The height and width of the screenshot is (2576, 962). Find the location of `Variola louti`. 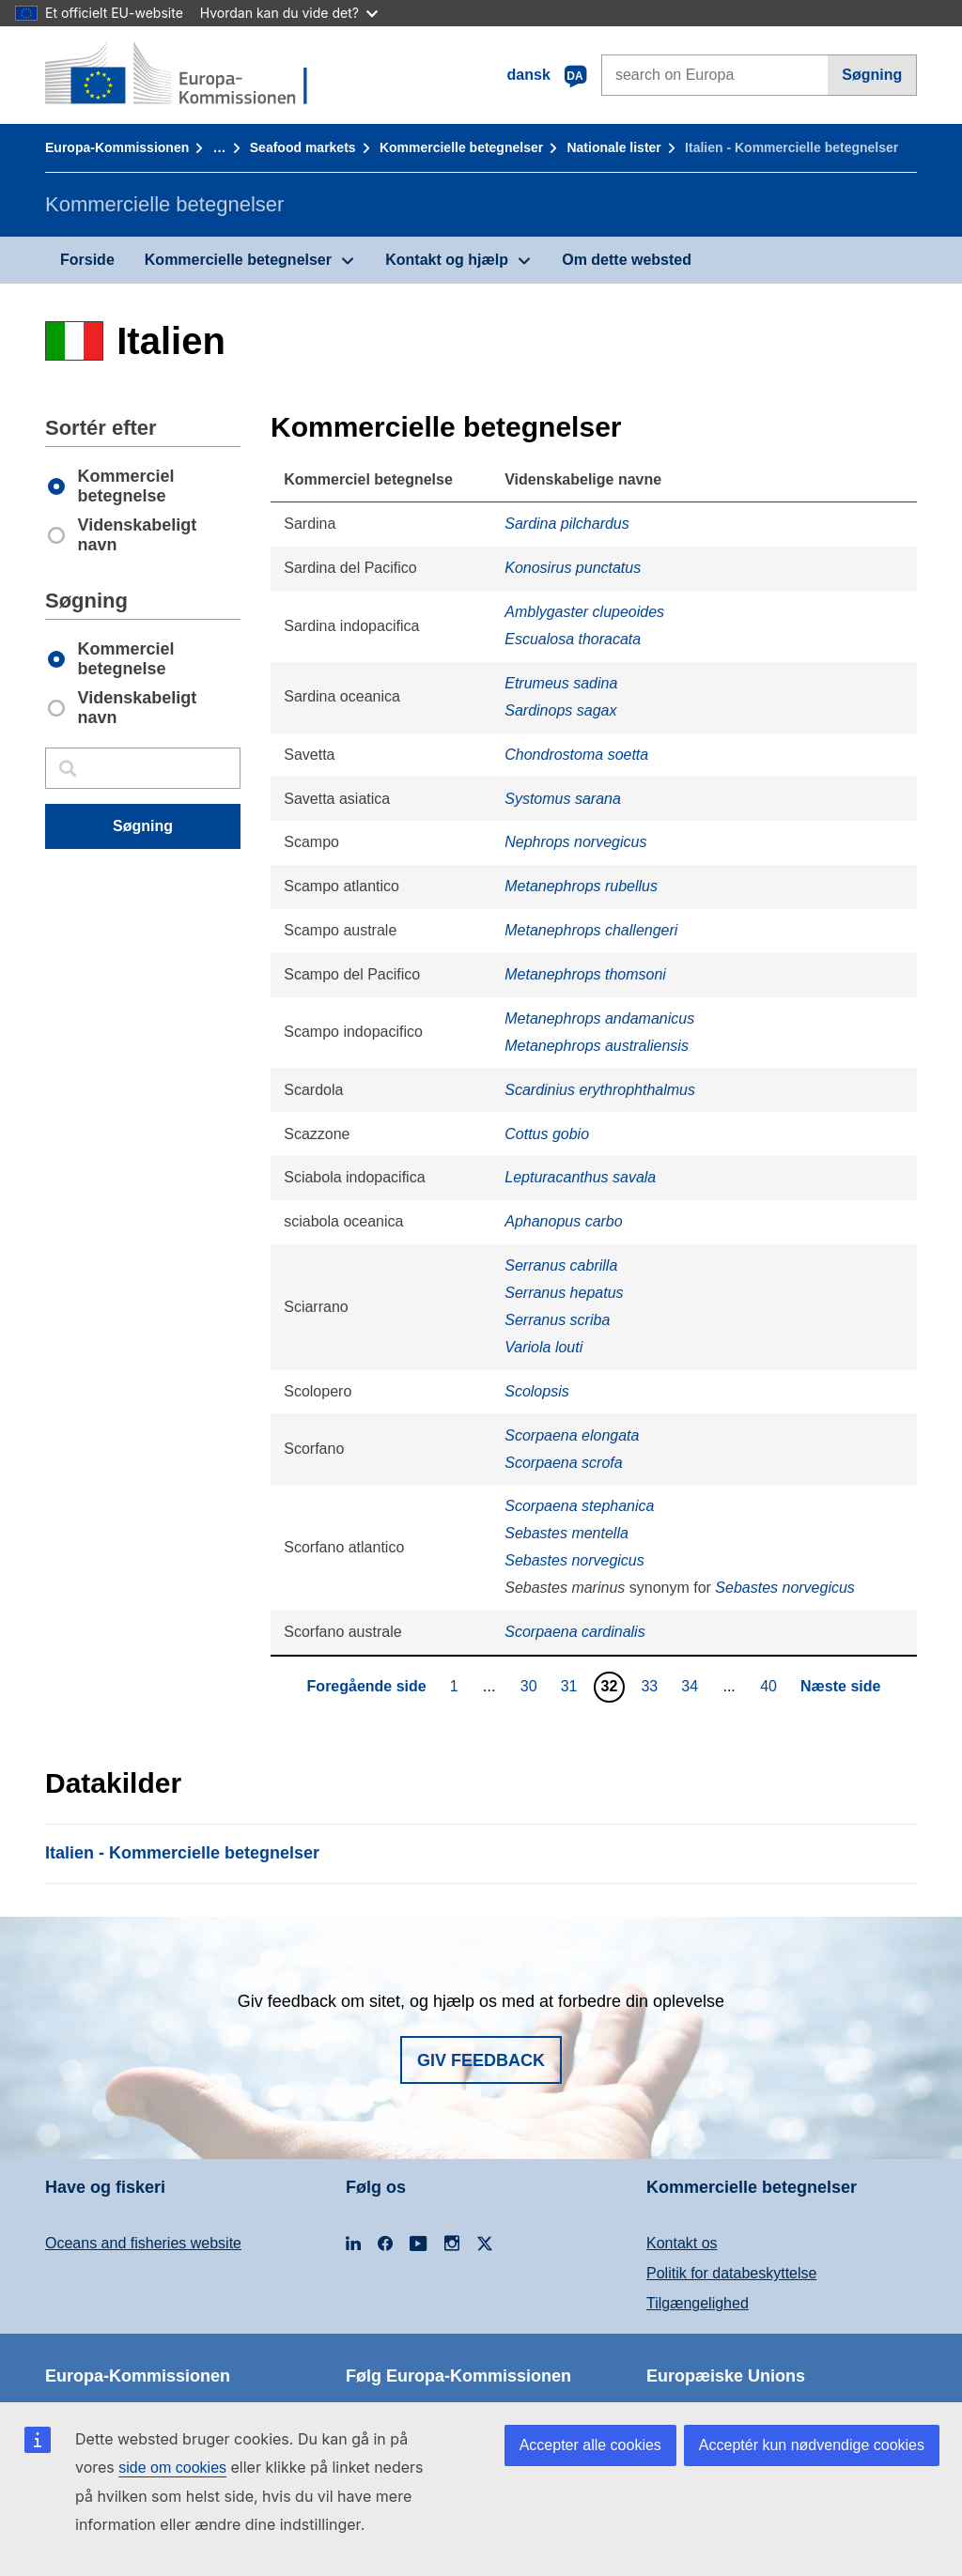

Variola louti is located at coordinates (543, 1347).